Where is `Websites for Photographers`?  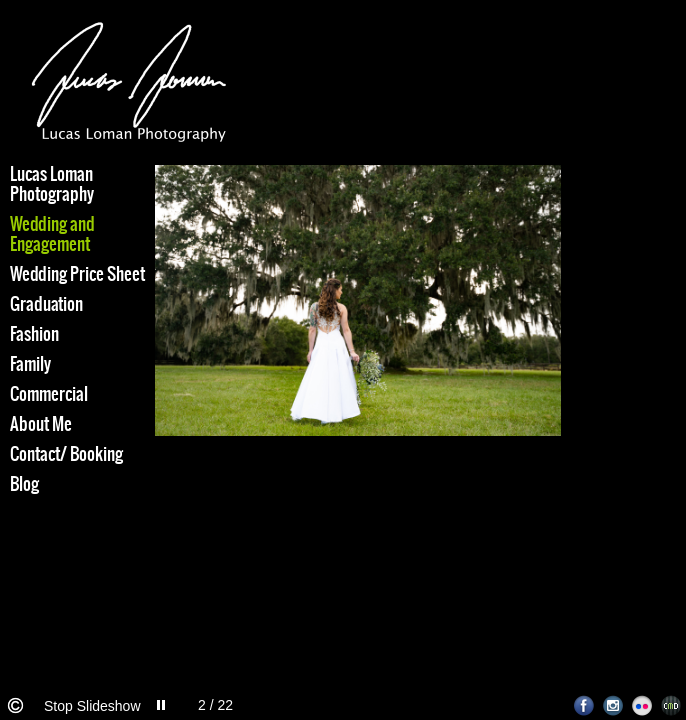
Websites for Photographers is located at coordinates (671, 705).